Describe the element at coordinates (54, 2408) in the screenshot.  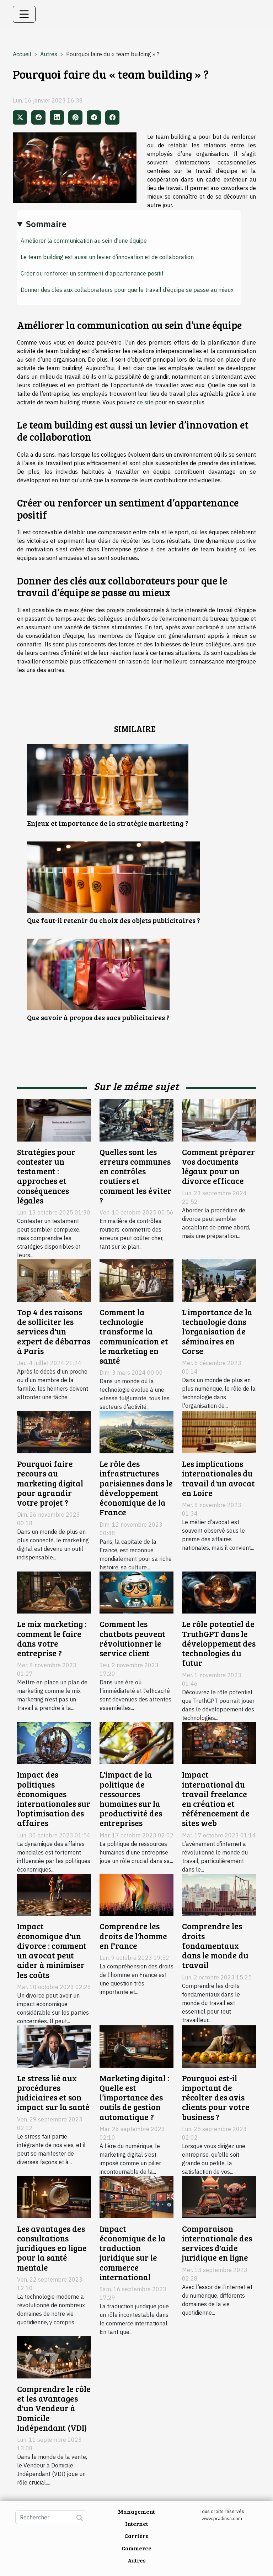
I see `Comprendre le rôle et les avantages d'un Vendeur à Domicile Indépendant (VDI)` at that location.